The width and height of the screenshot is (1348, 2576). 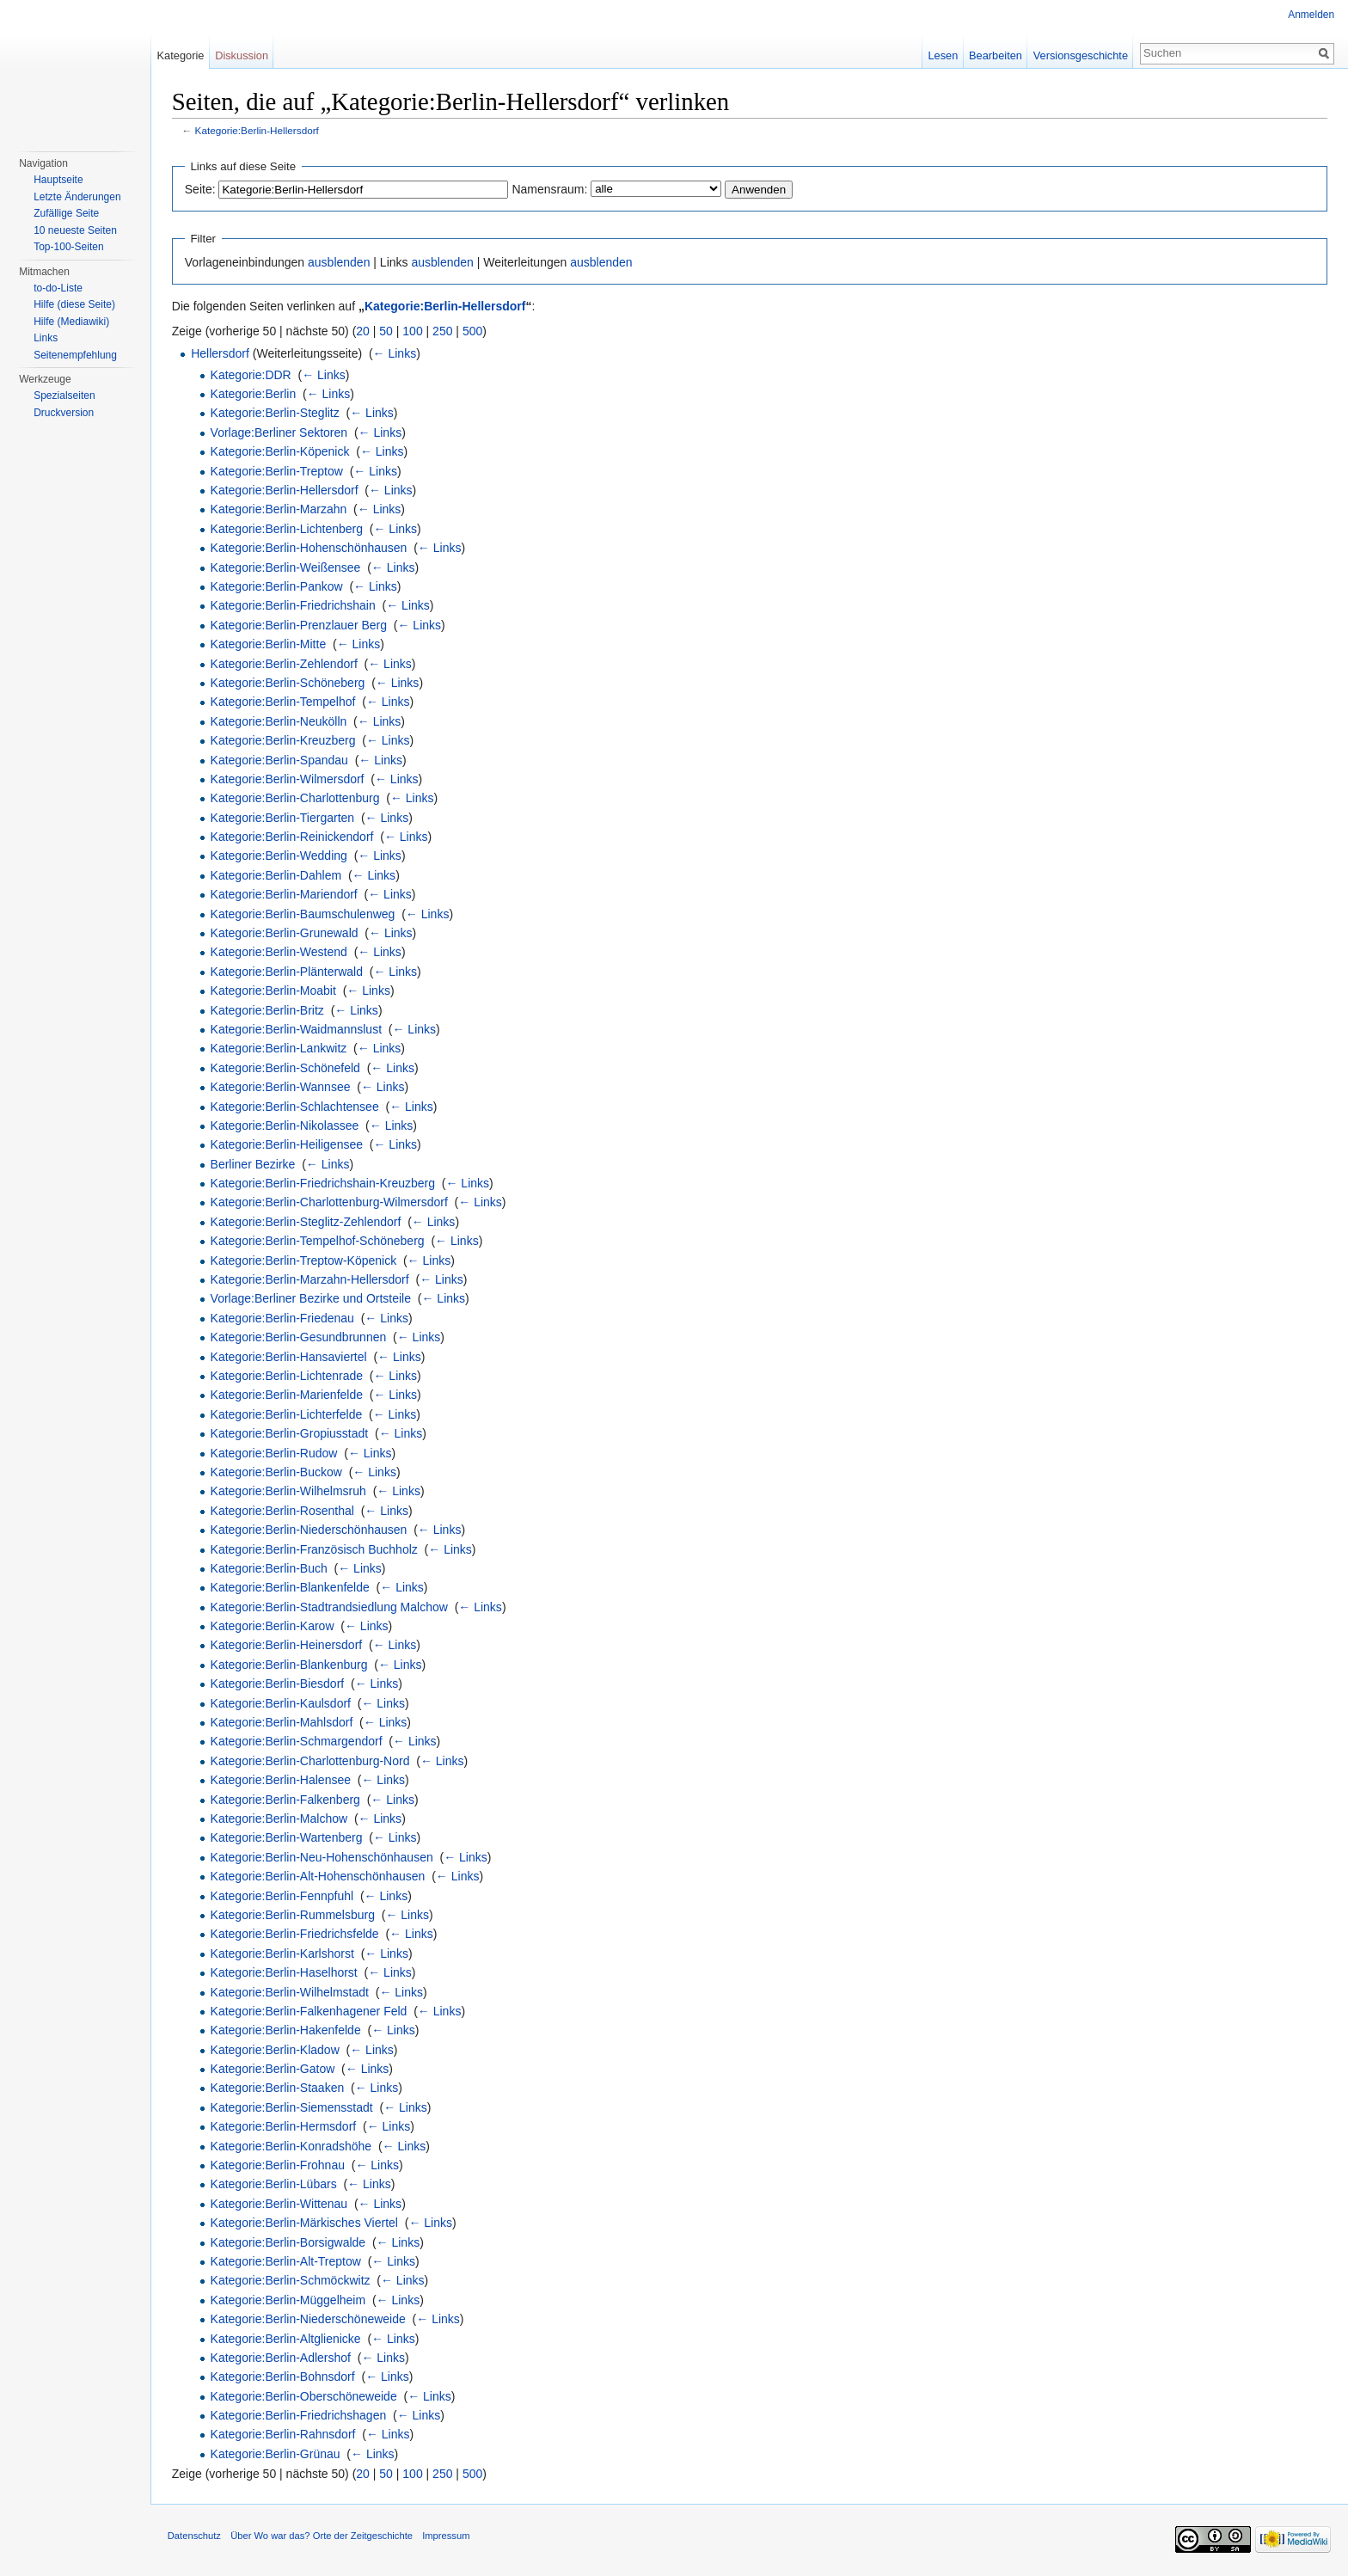 What do you see at coordinates (254, 1164) in the screenshot?
I see `Berliner Bezirke` at bounding box center [254, 1164].